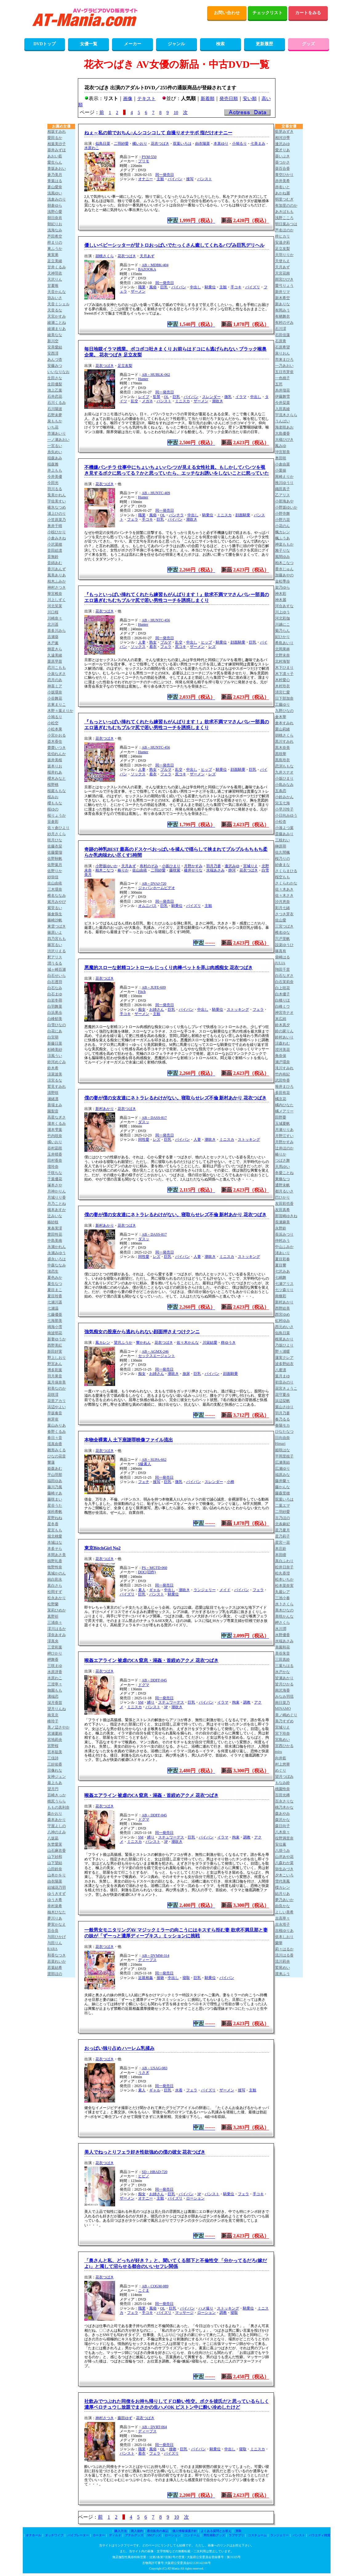 Image resolution: width=353 pixels, height=2576 pixels. Describe the element at coordinates (54, 1579) in the screenshot. I see `純白彩永` at that location.